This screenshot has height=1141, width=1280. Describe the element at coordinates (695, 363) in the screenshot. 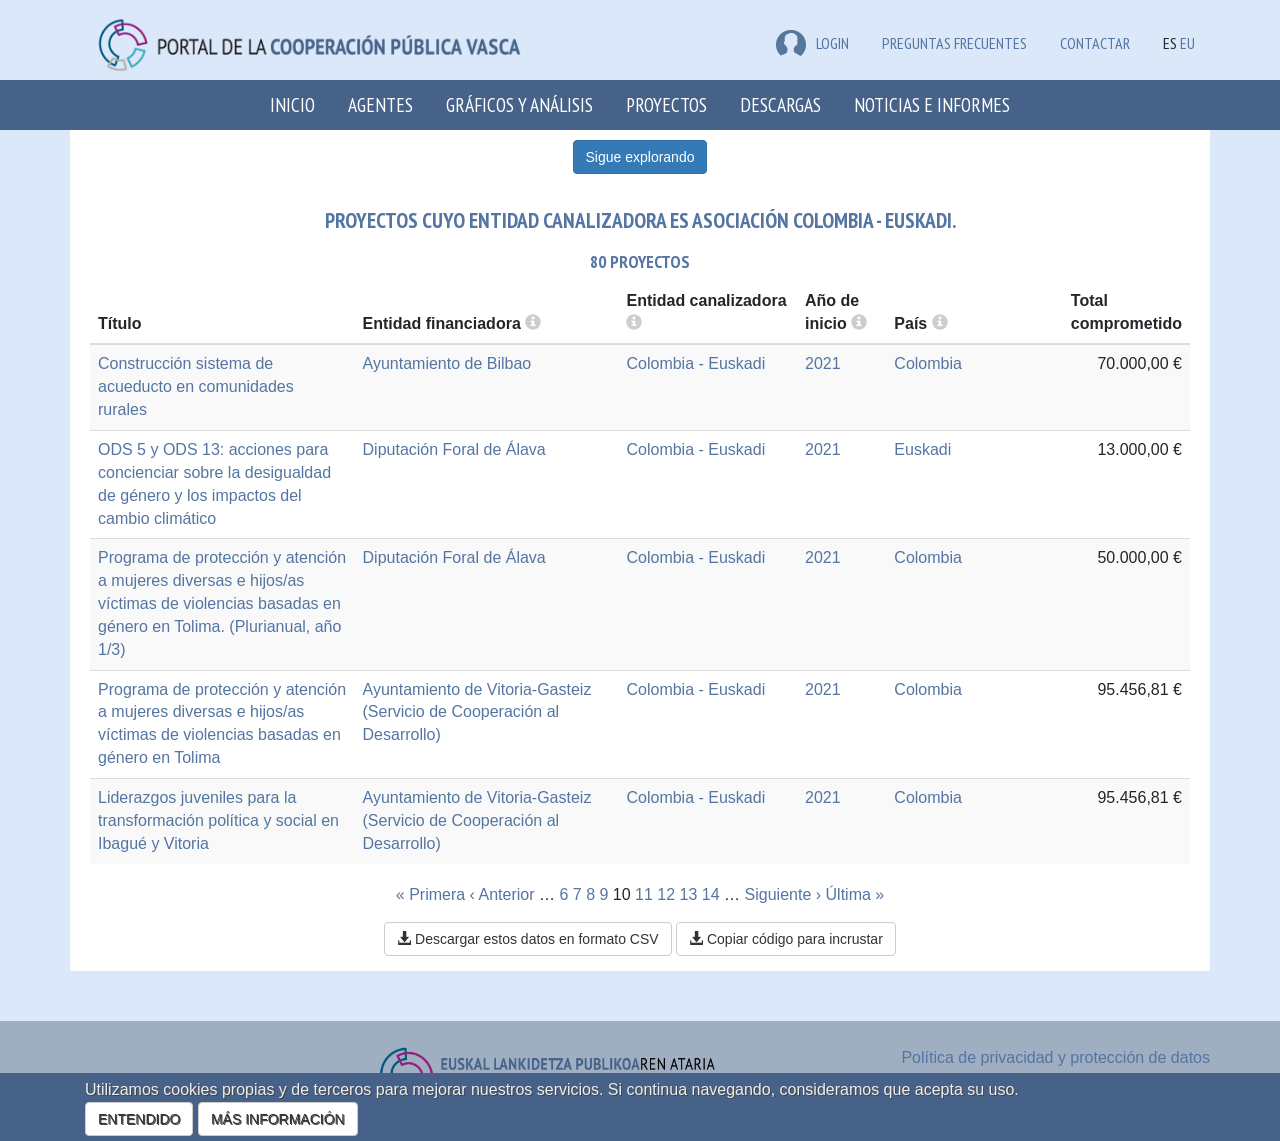

I see `Colombia - Euskadi` at that location.